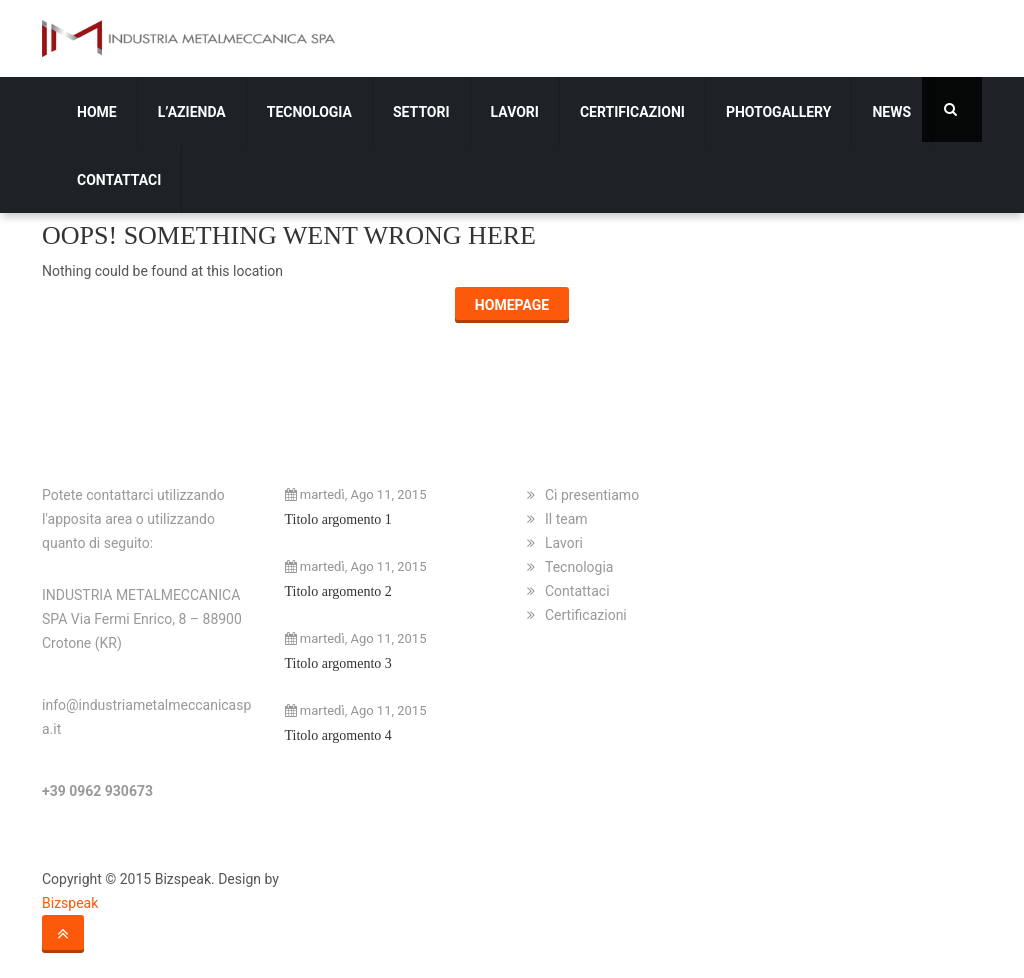  What do you see at coordinates (119, 180) in the screenshot?
I see `Contattaci` at bounding box center [119, 180].